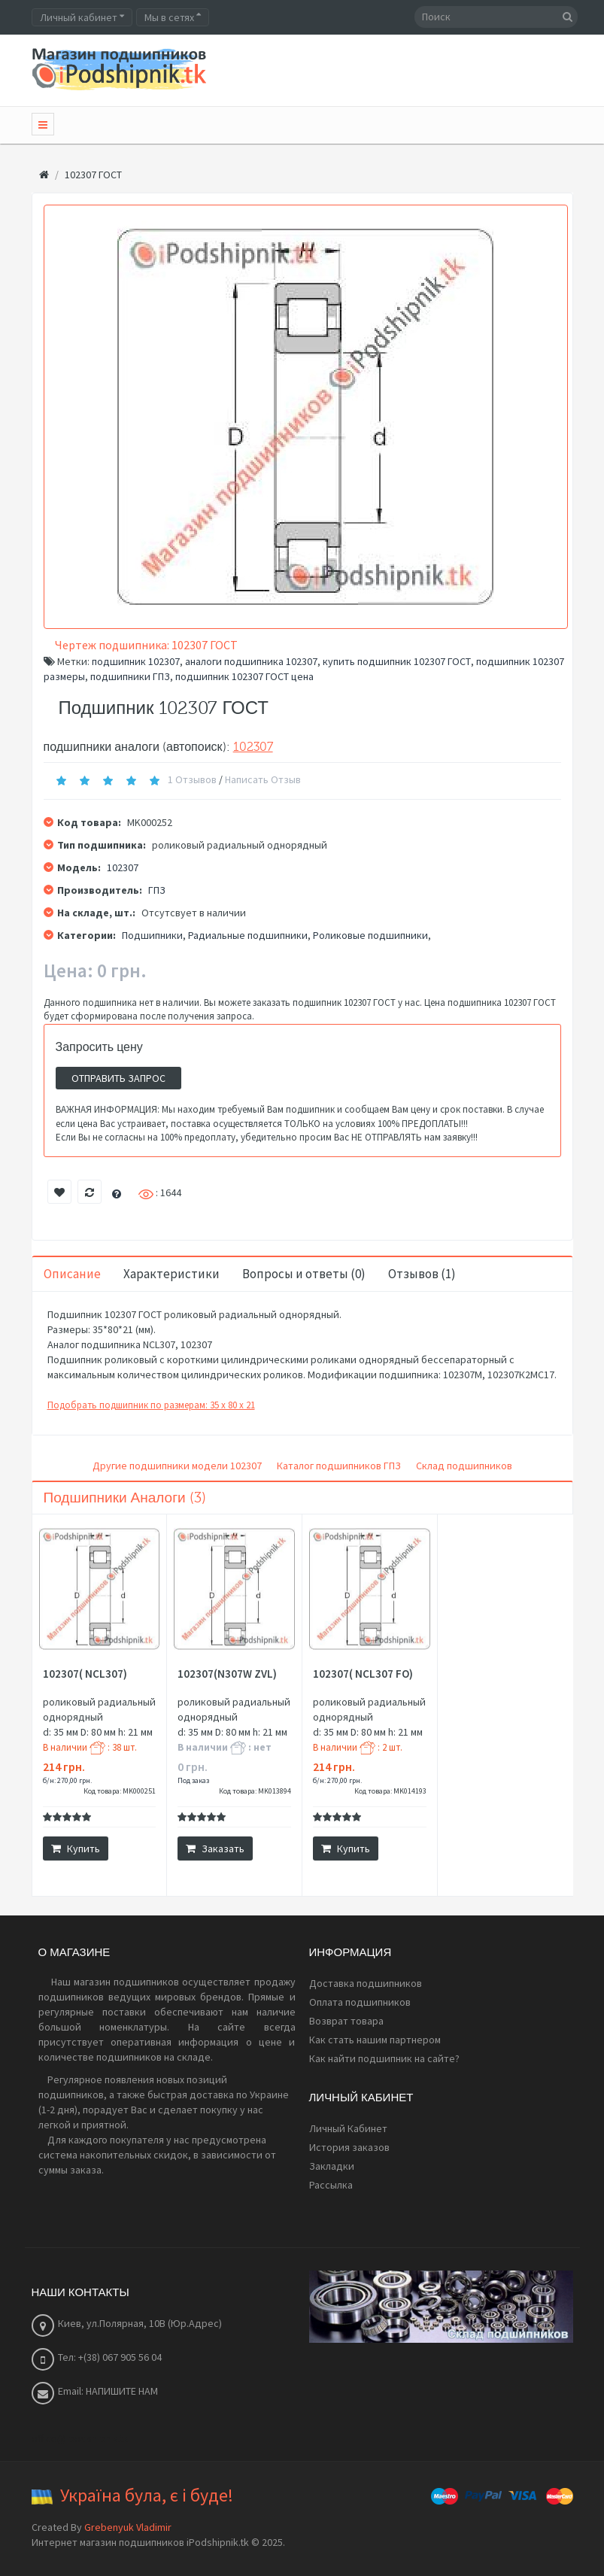 This screenshot has width=604, height=2576. What do you see at coordinates (227, 1674) in the screenshot?
I see `102307(N307W ZVL)` at bounding box center [227, 1674].